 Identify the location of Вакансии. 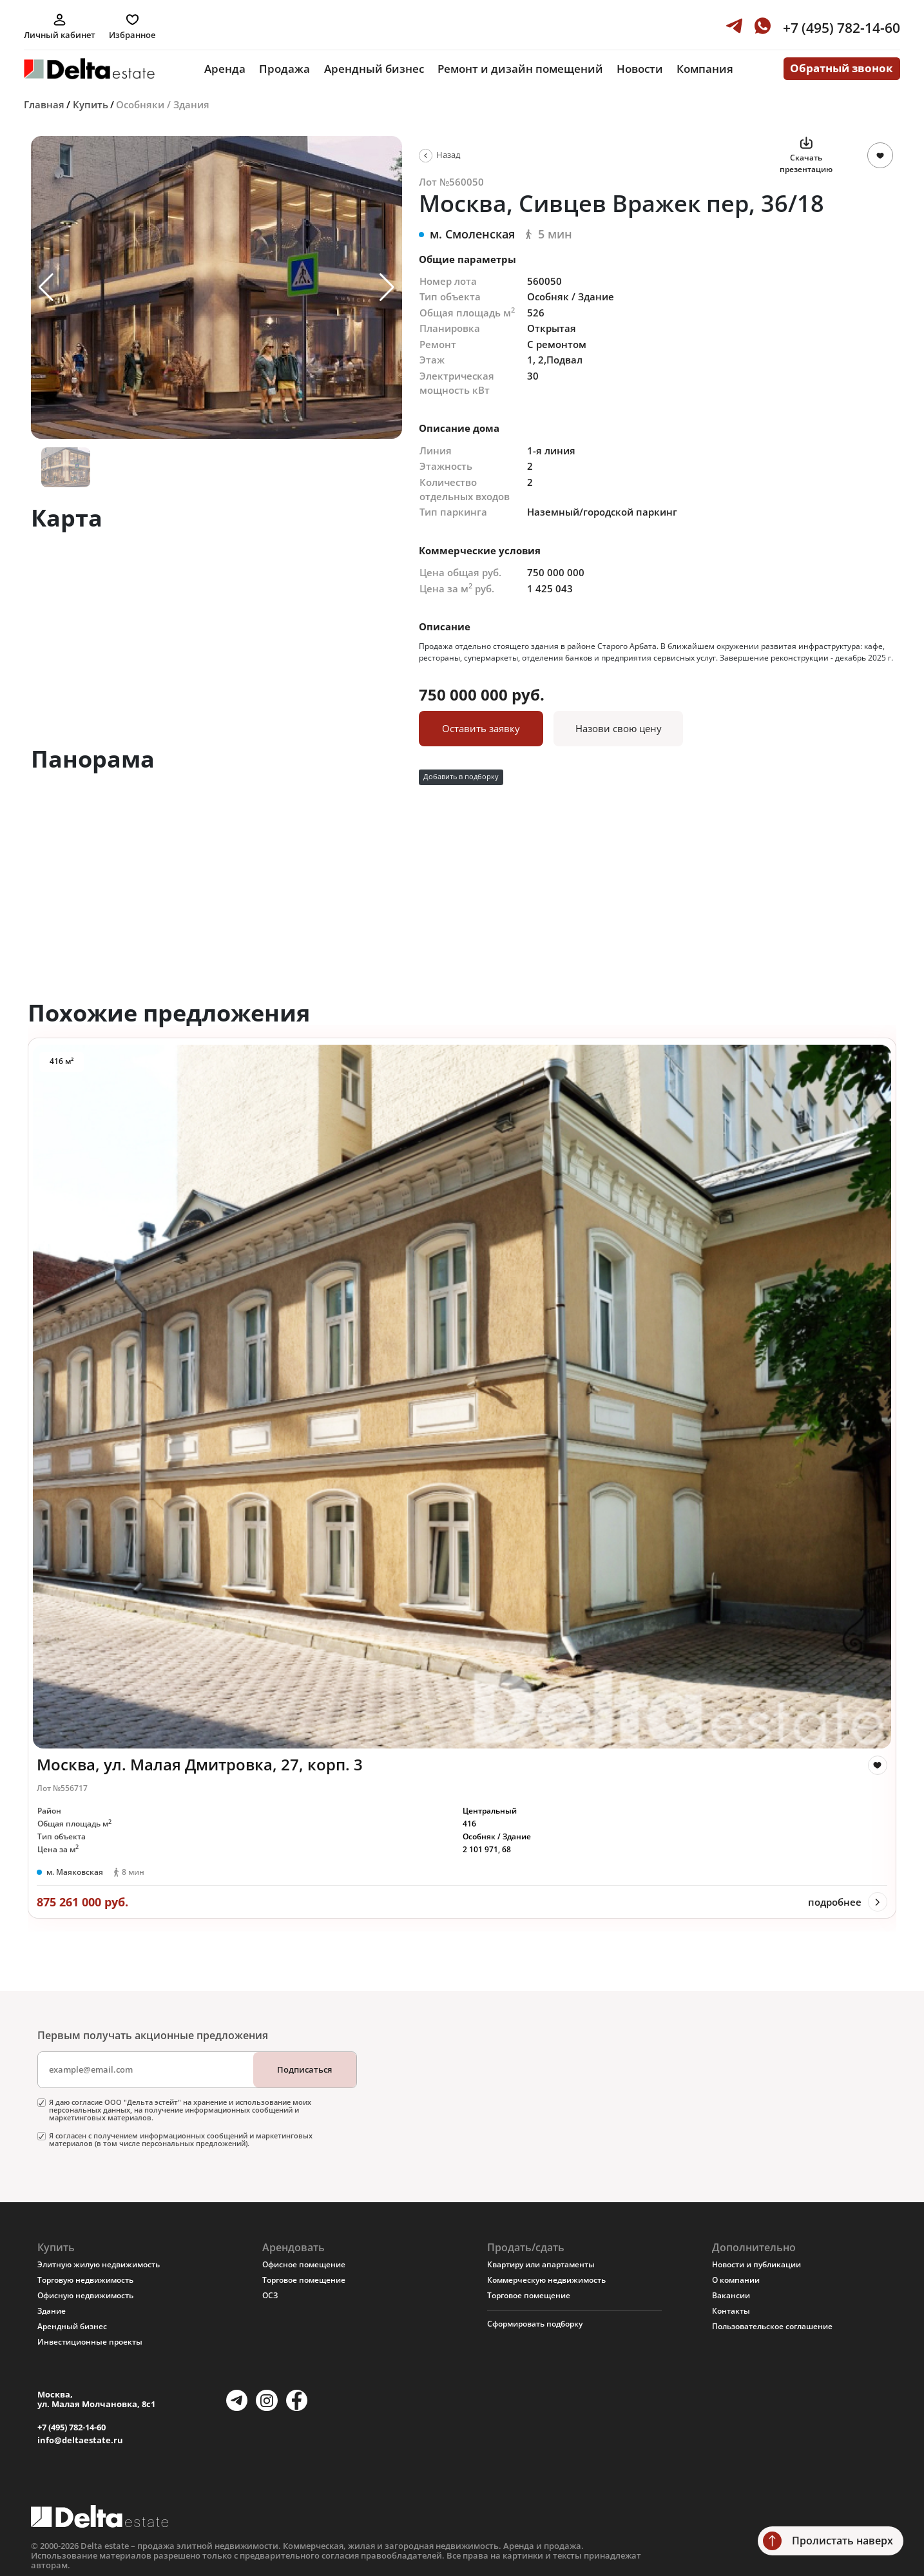
(731, 2295).